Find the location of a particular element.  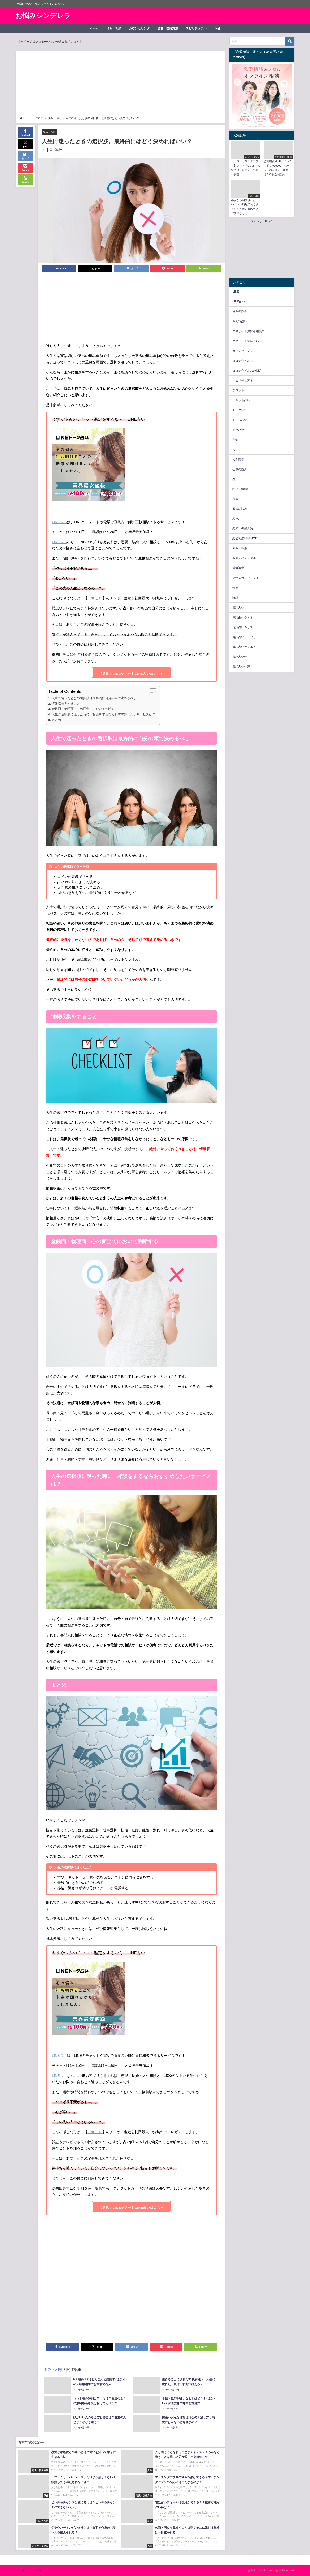

悩み・相談 is located at coordinates (114, 28).